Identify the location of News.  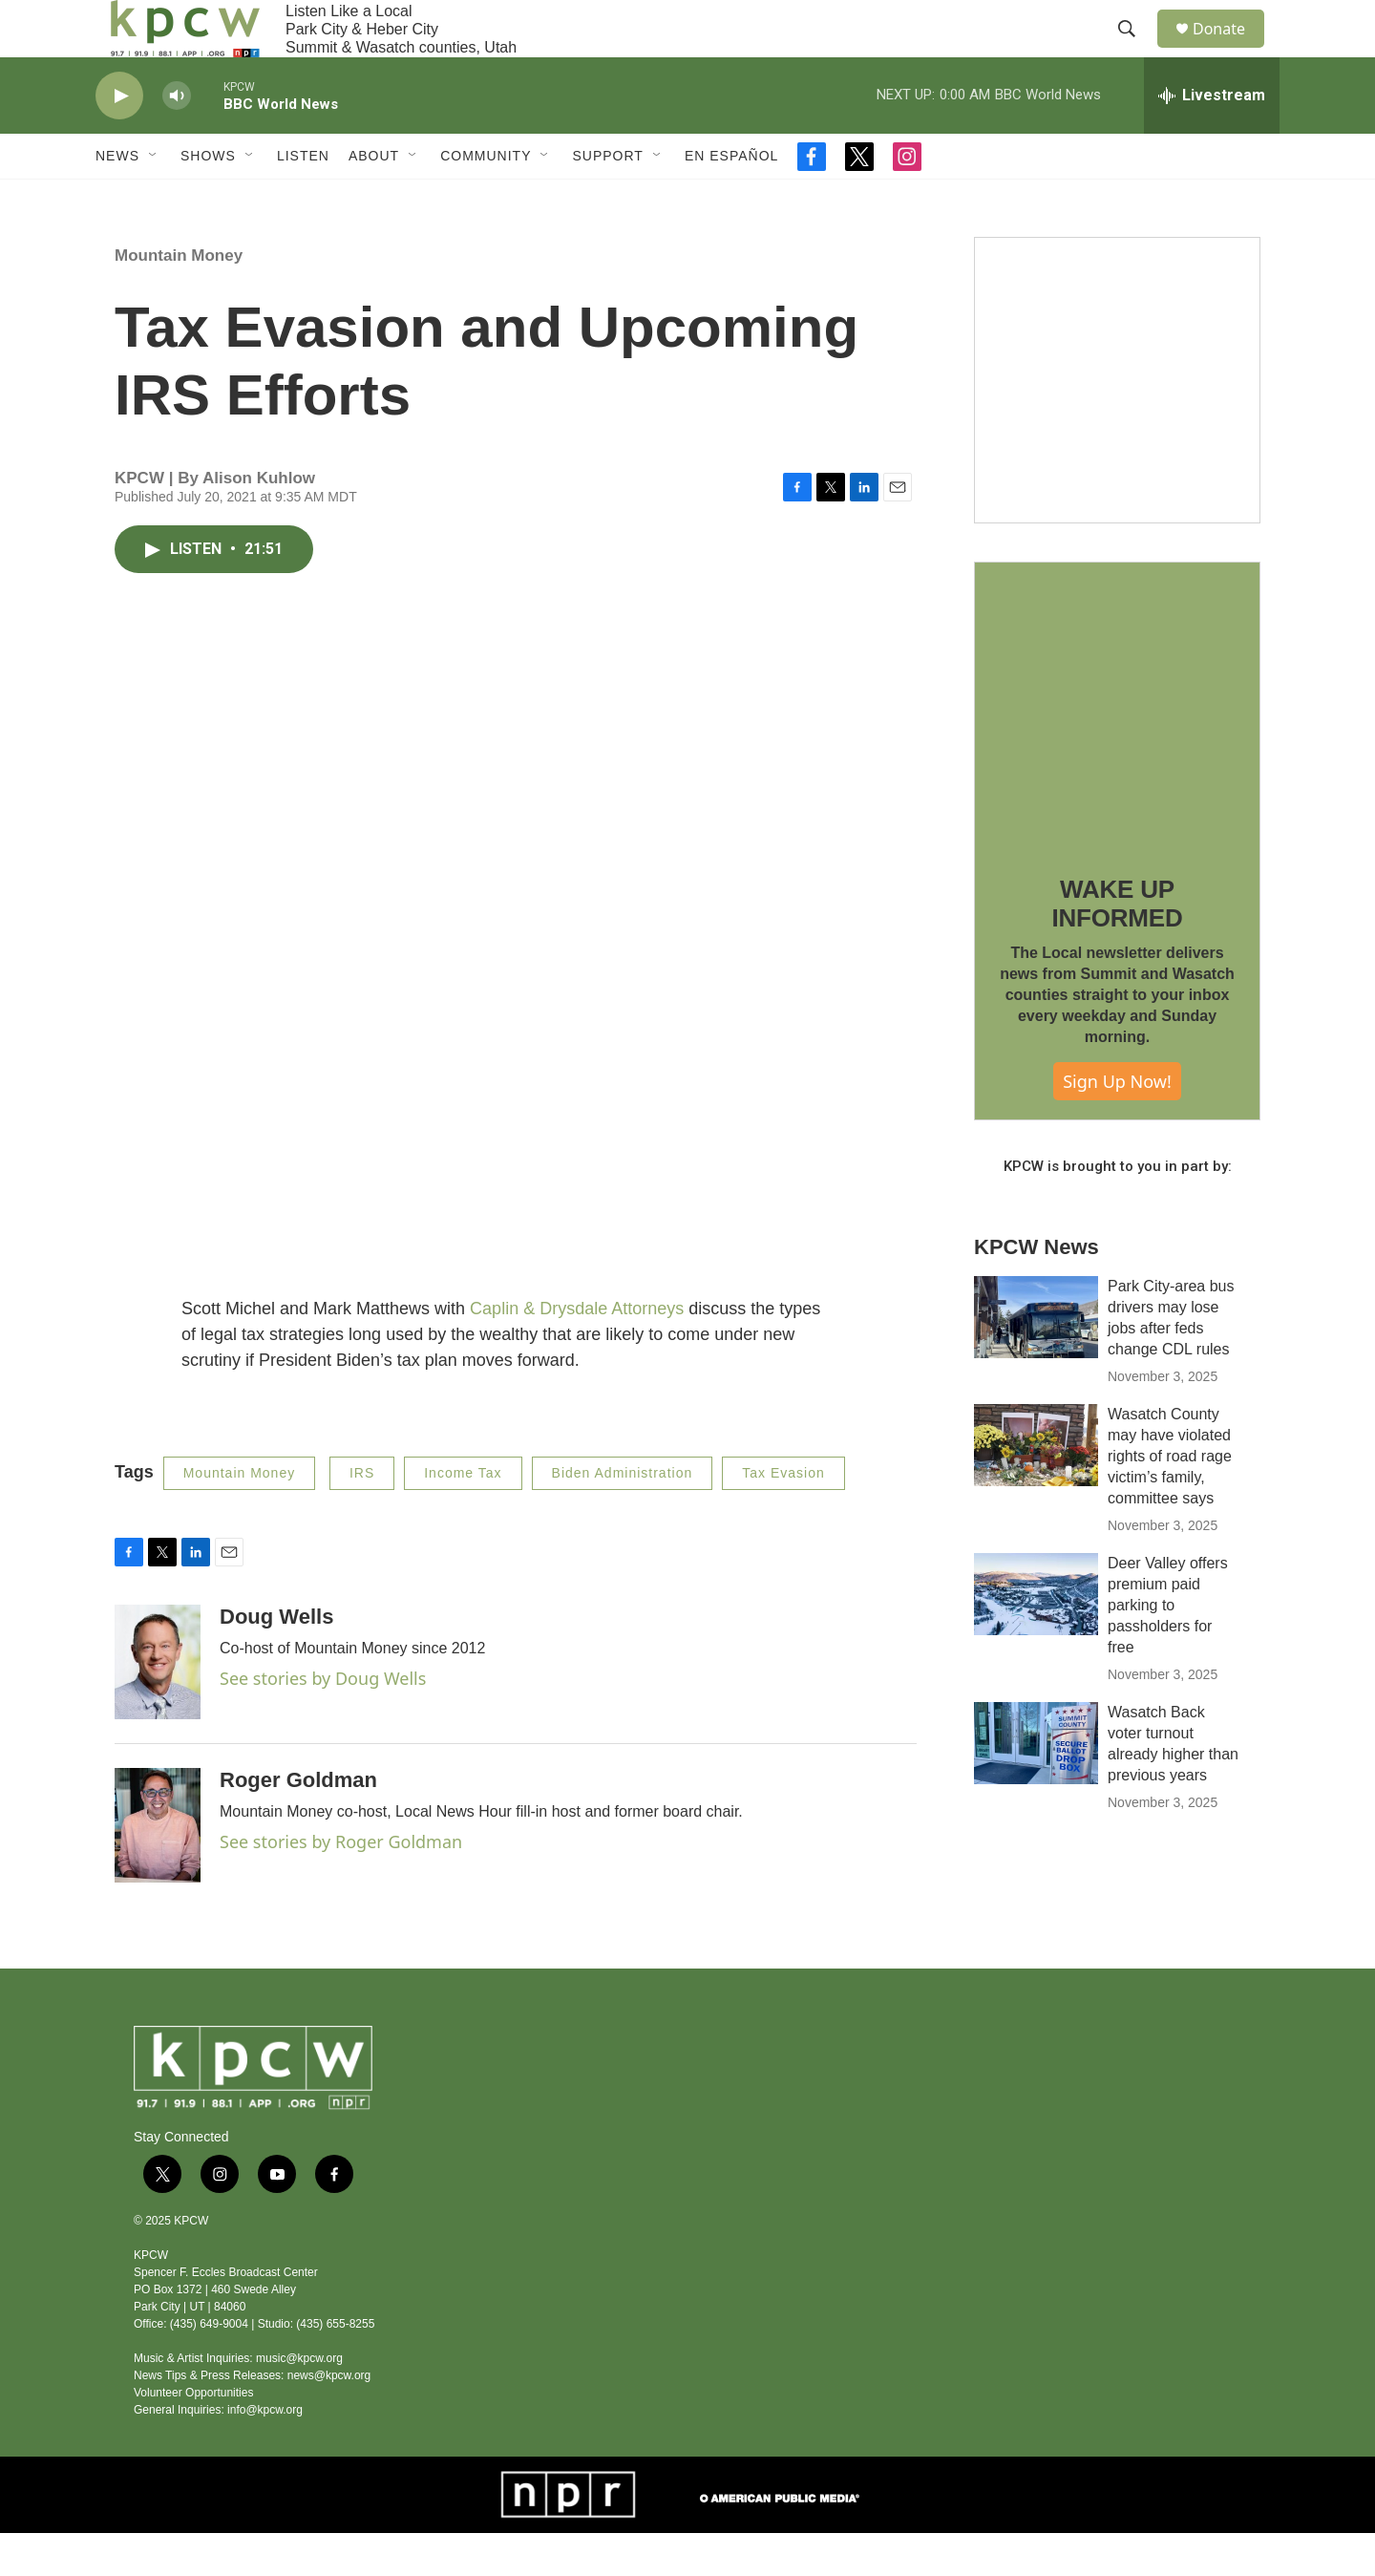
(117, 198).